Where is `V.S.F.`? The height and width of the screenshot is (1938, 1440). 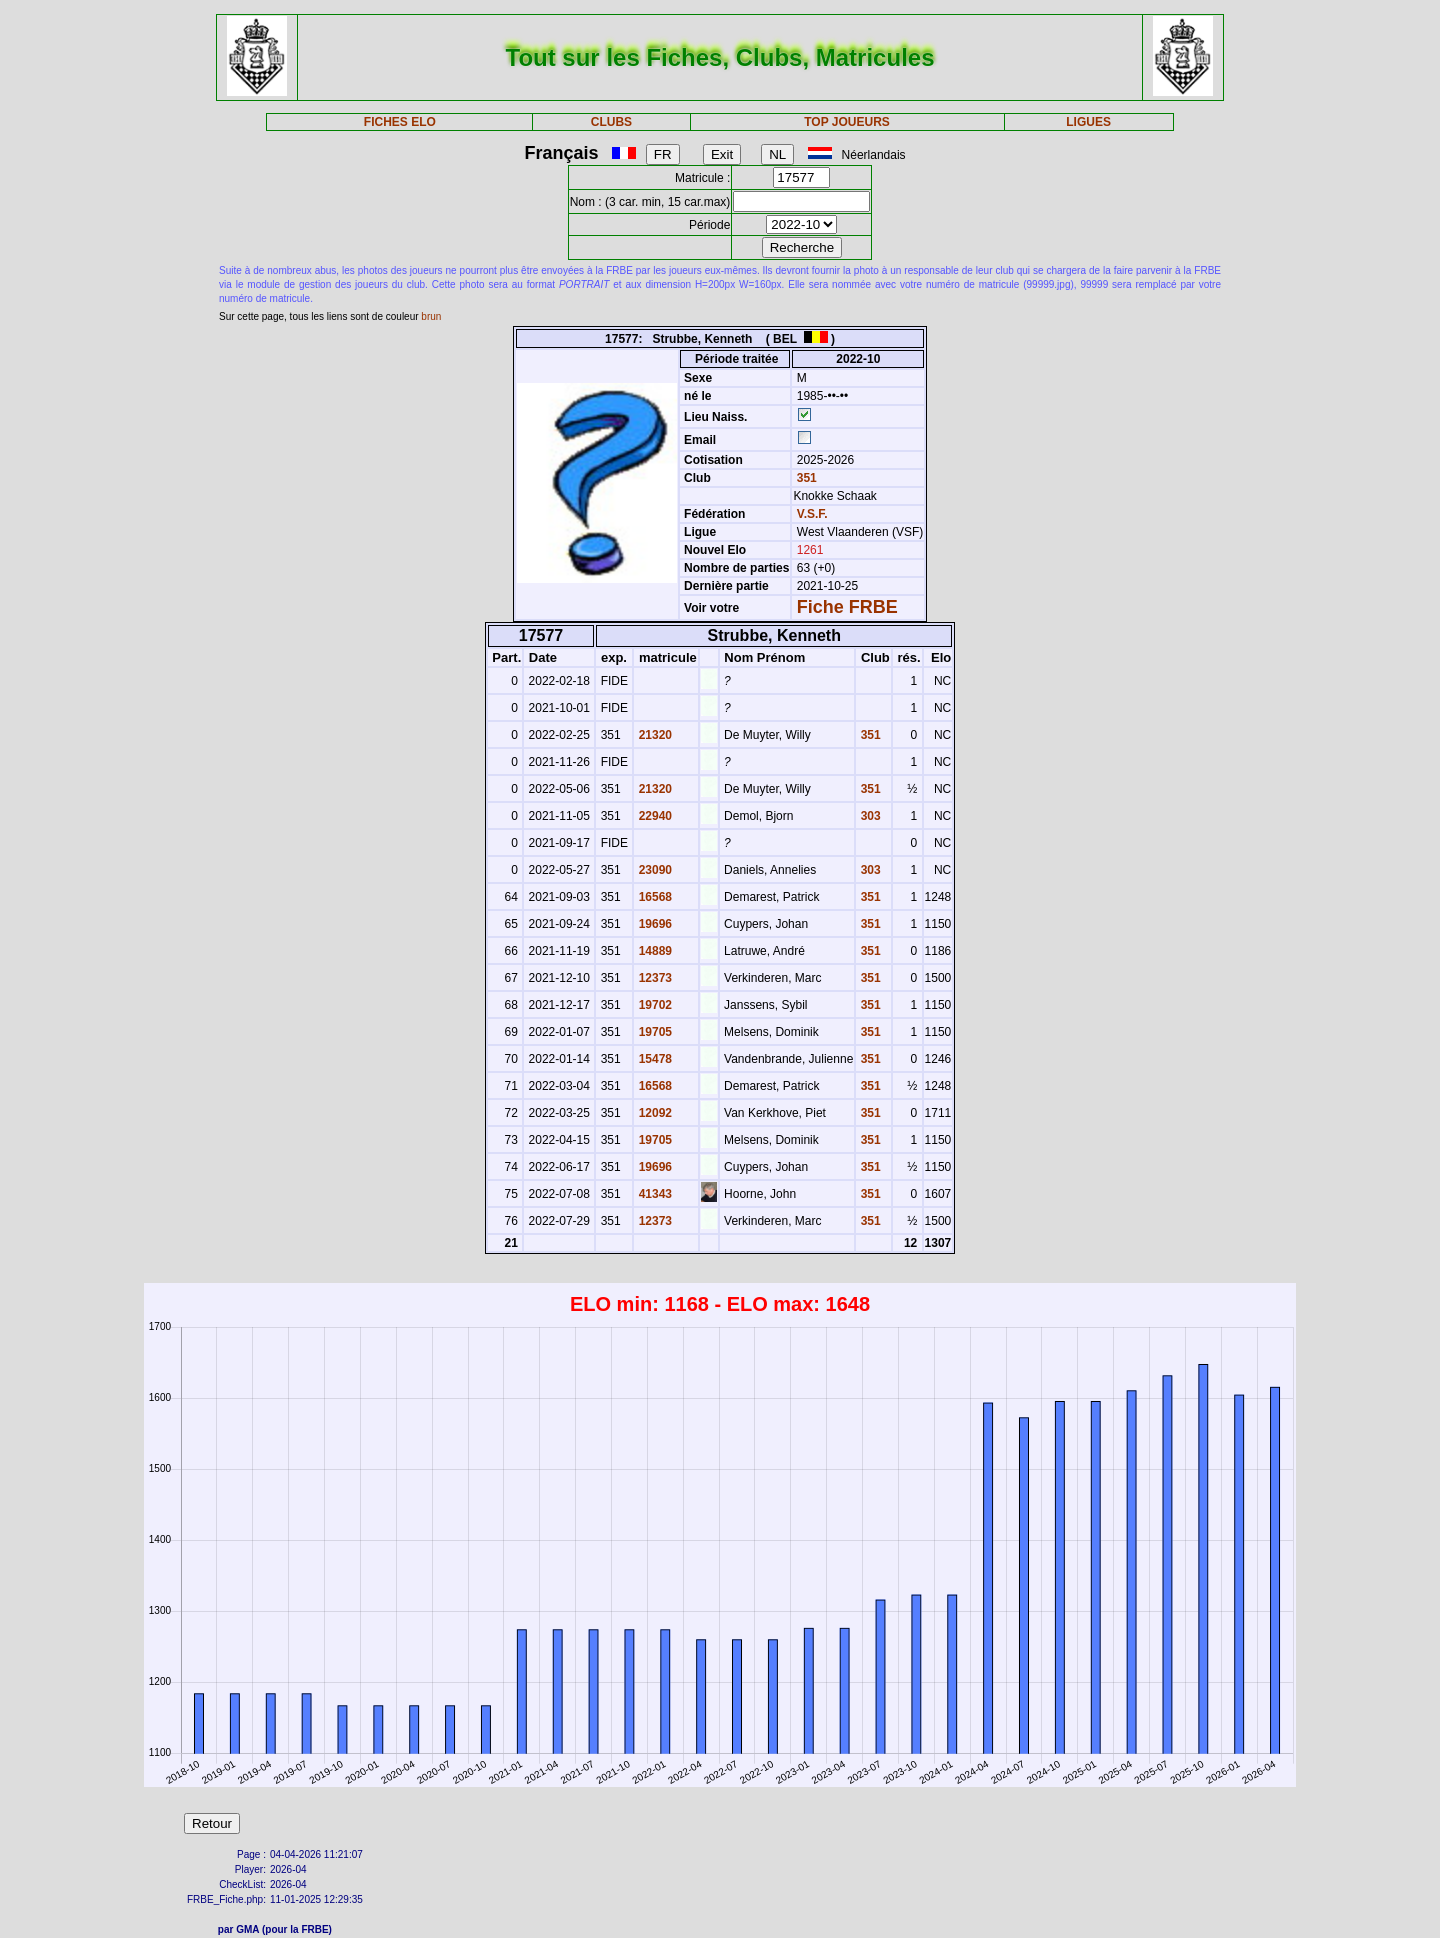
V.S.F. is located at coordinates (812, 514).